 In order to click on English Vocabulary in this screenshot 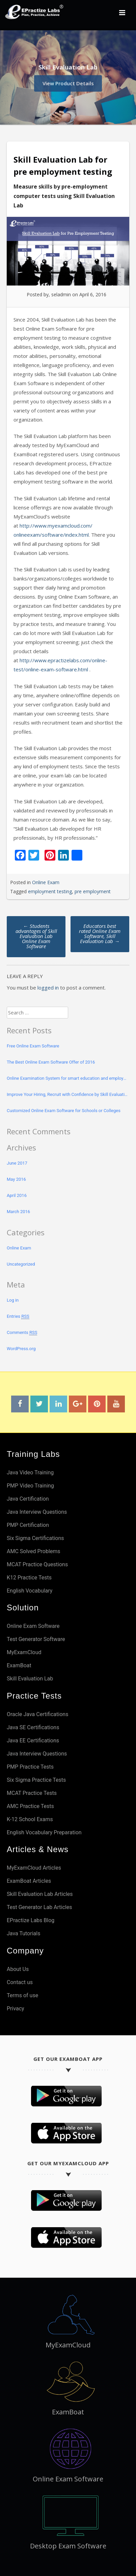, I will do `click(29, 1590)`.